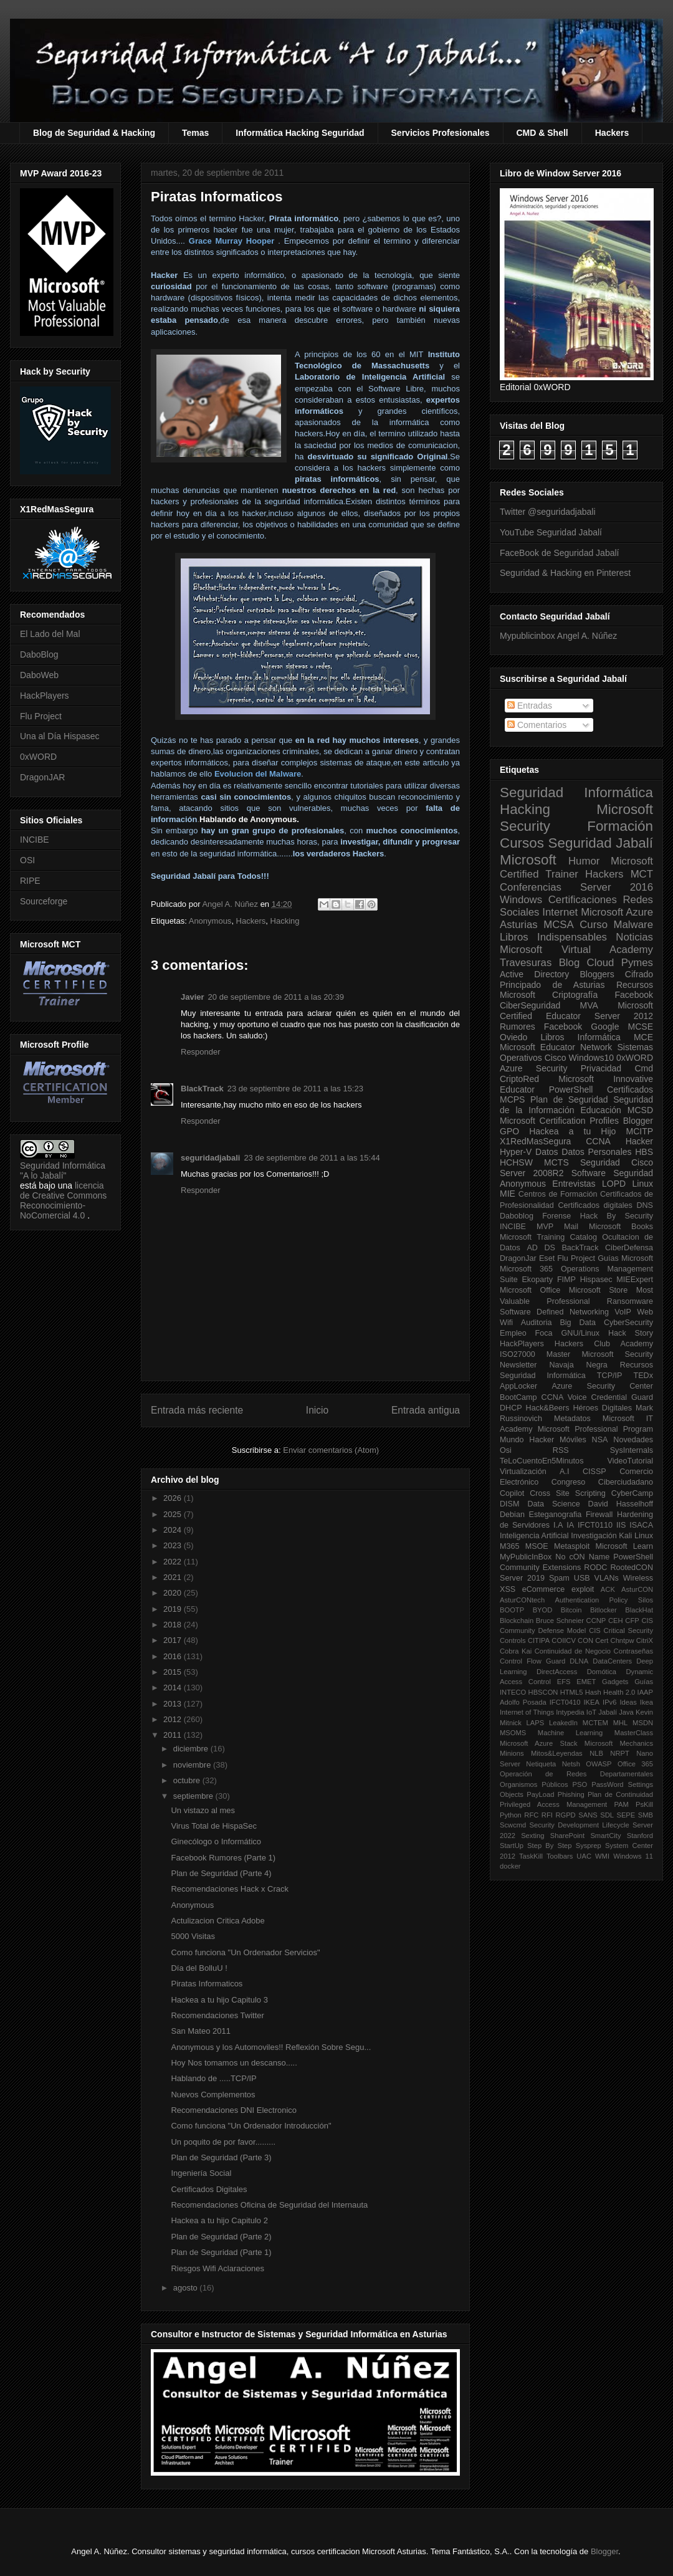 The height and width of the screenshot is (2576, 673). Describe the element at coordinates (173, 1640) in the screenshot. I see `2017` at that location.